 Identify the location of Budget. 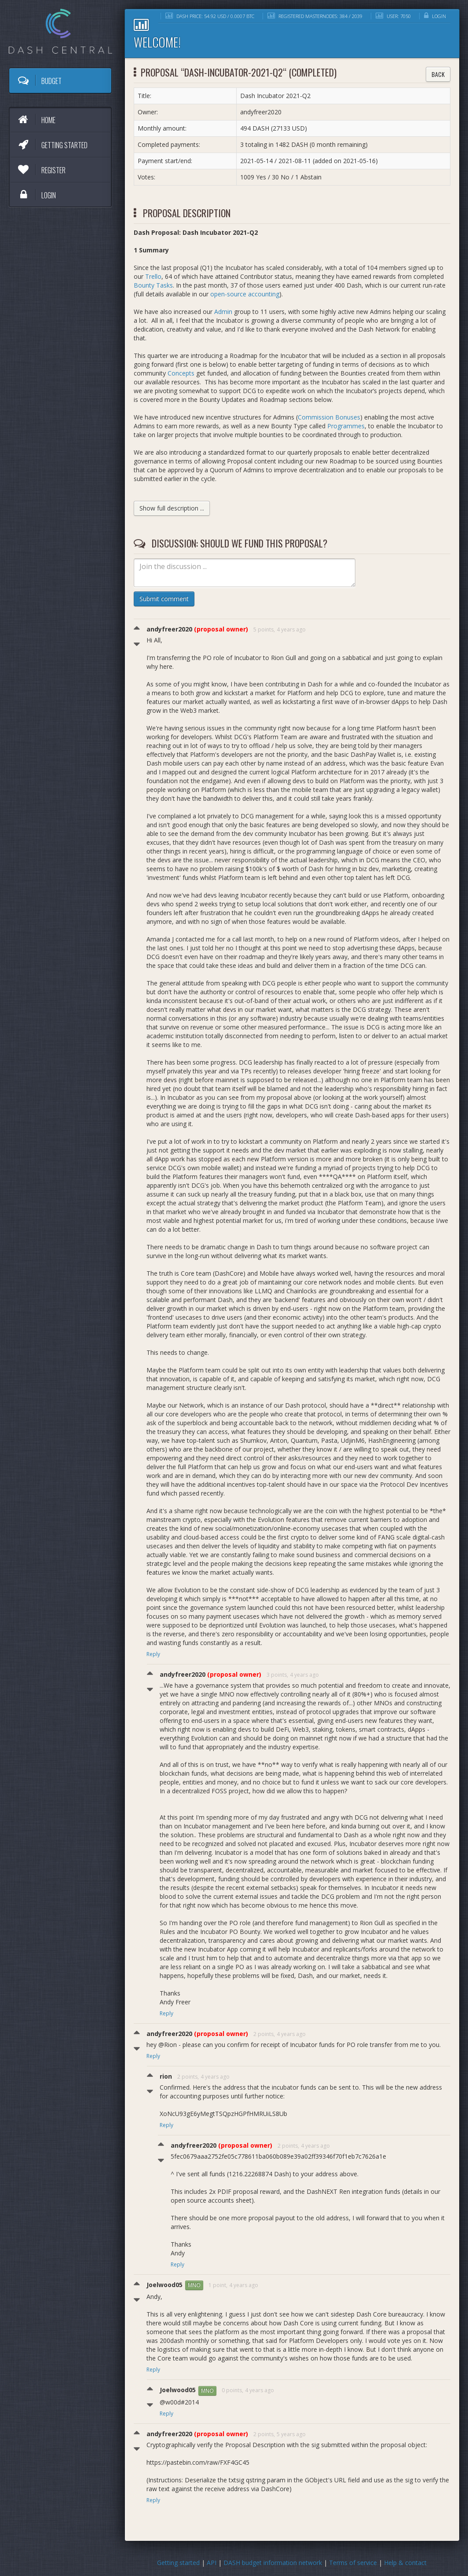
(39, 80).